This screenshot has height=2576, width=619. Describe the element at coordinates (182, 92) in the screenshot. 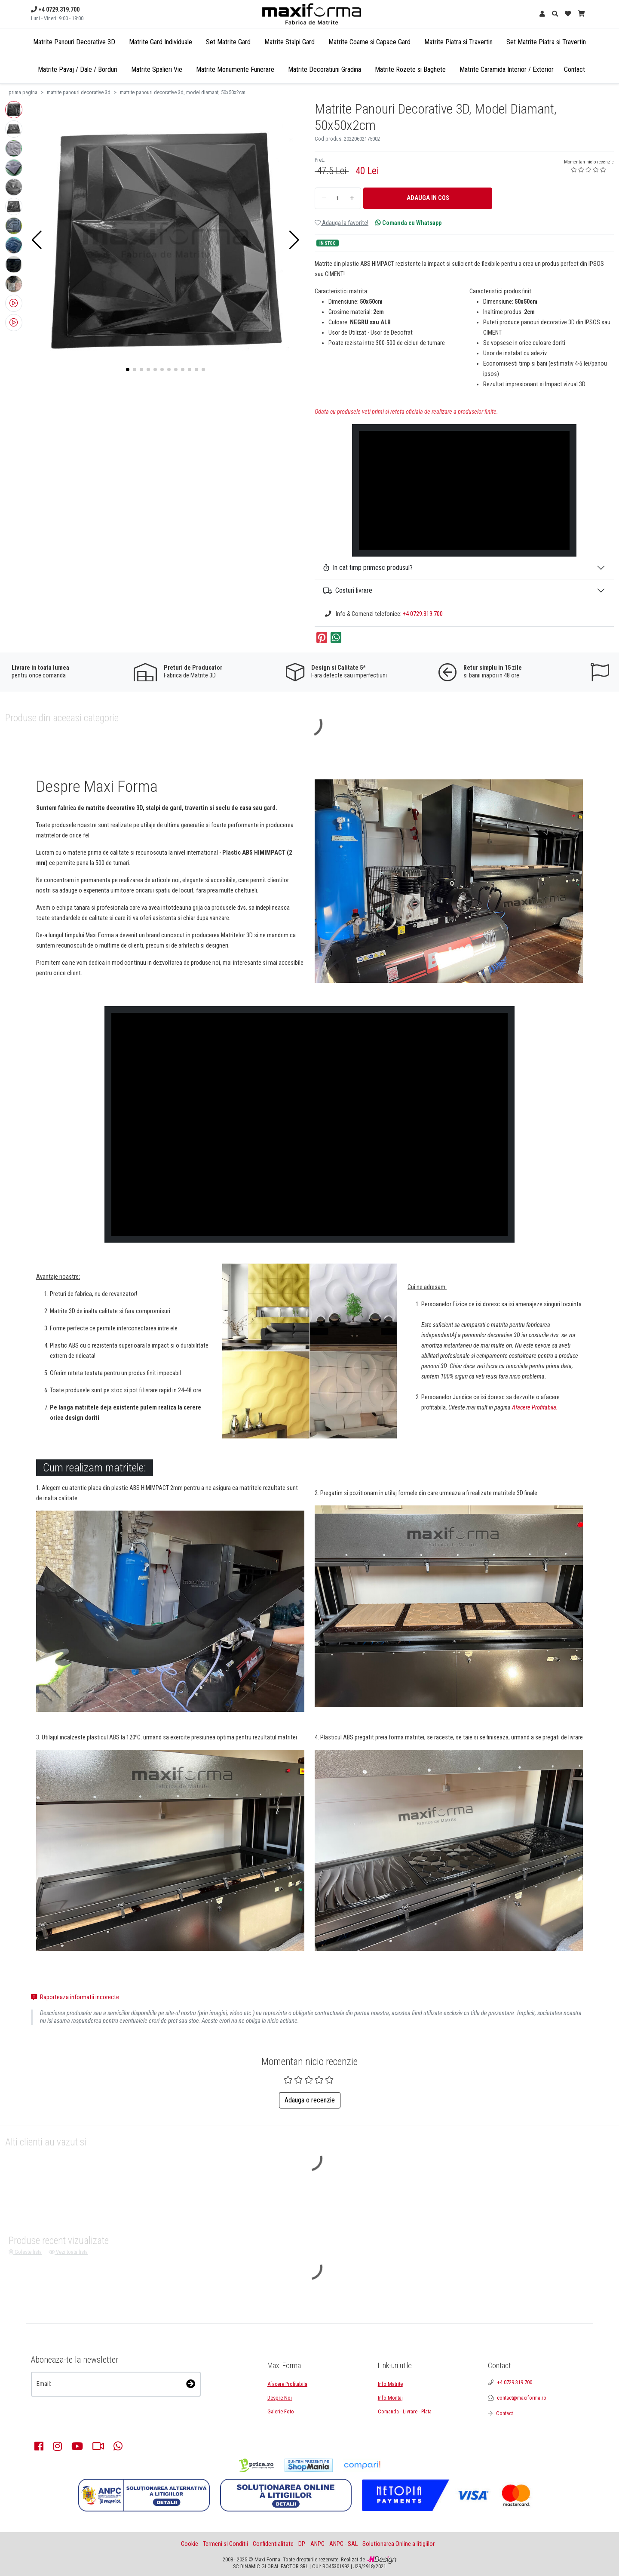

I see `matrite panouri decorative 3d, model diamant, 50x50x2cm` at that location.